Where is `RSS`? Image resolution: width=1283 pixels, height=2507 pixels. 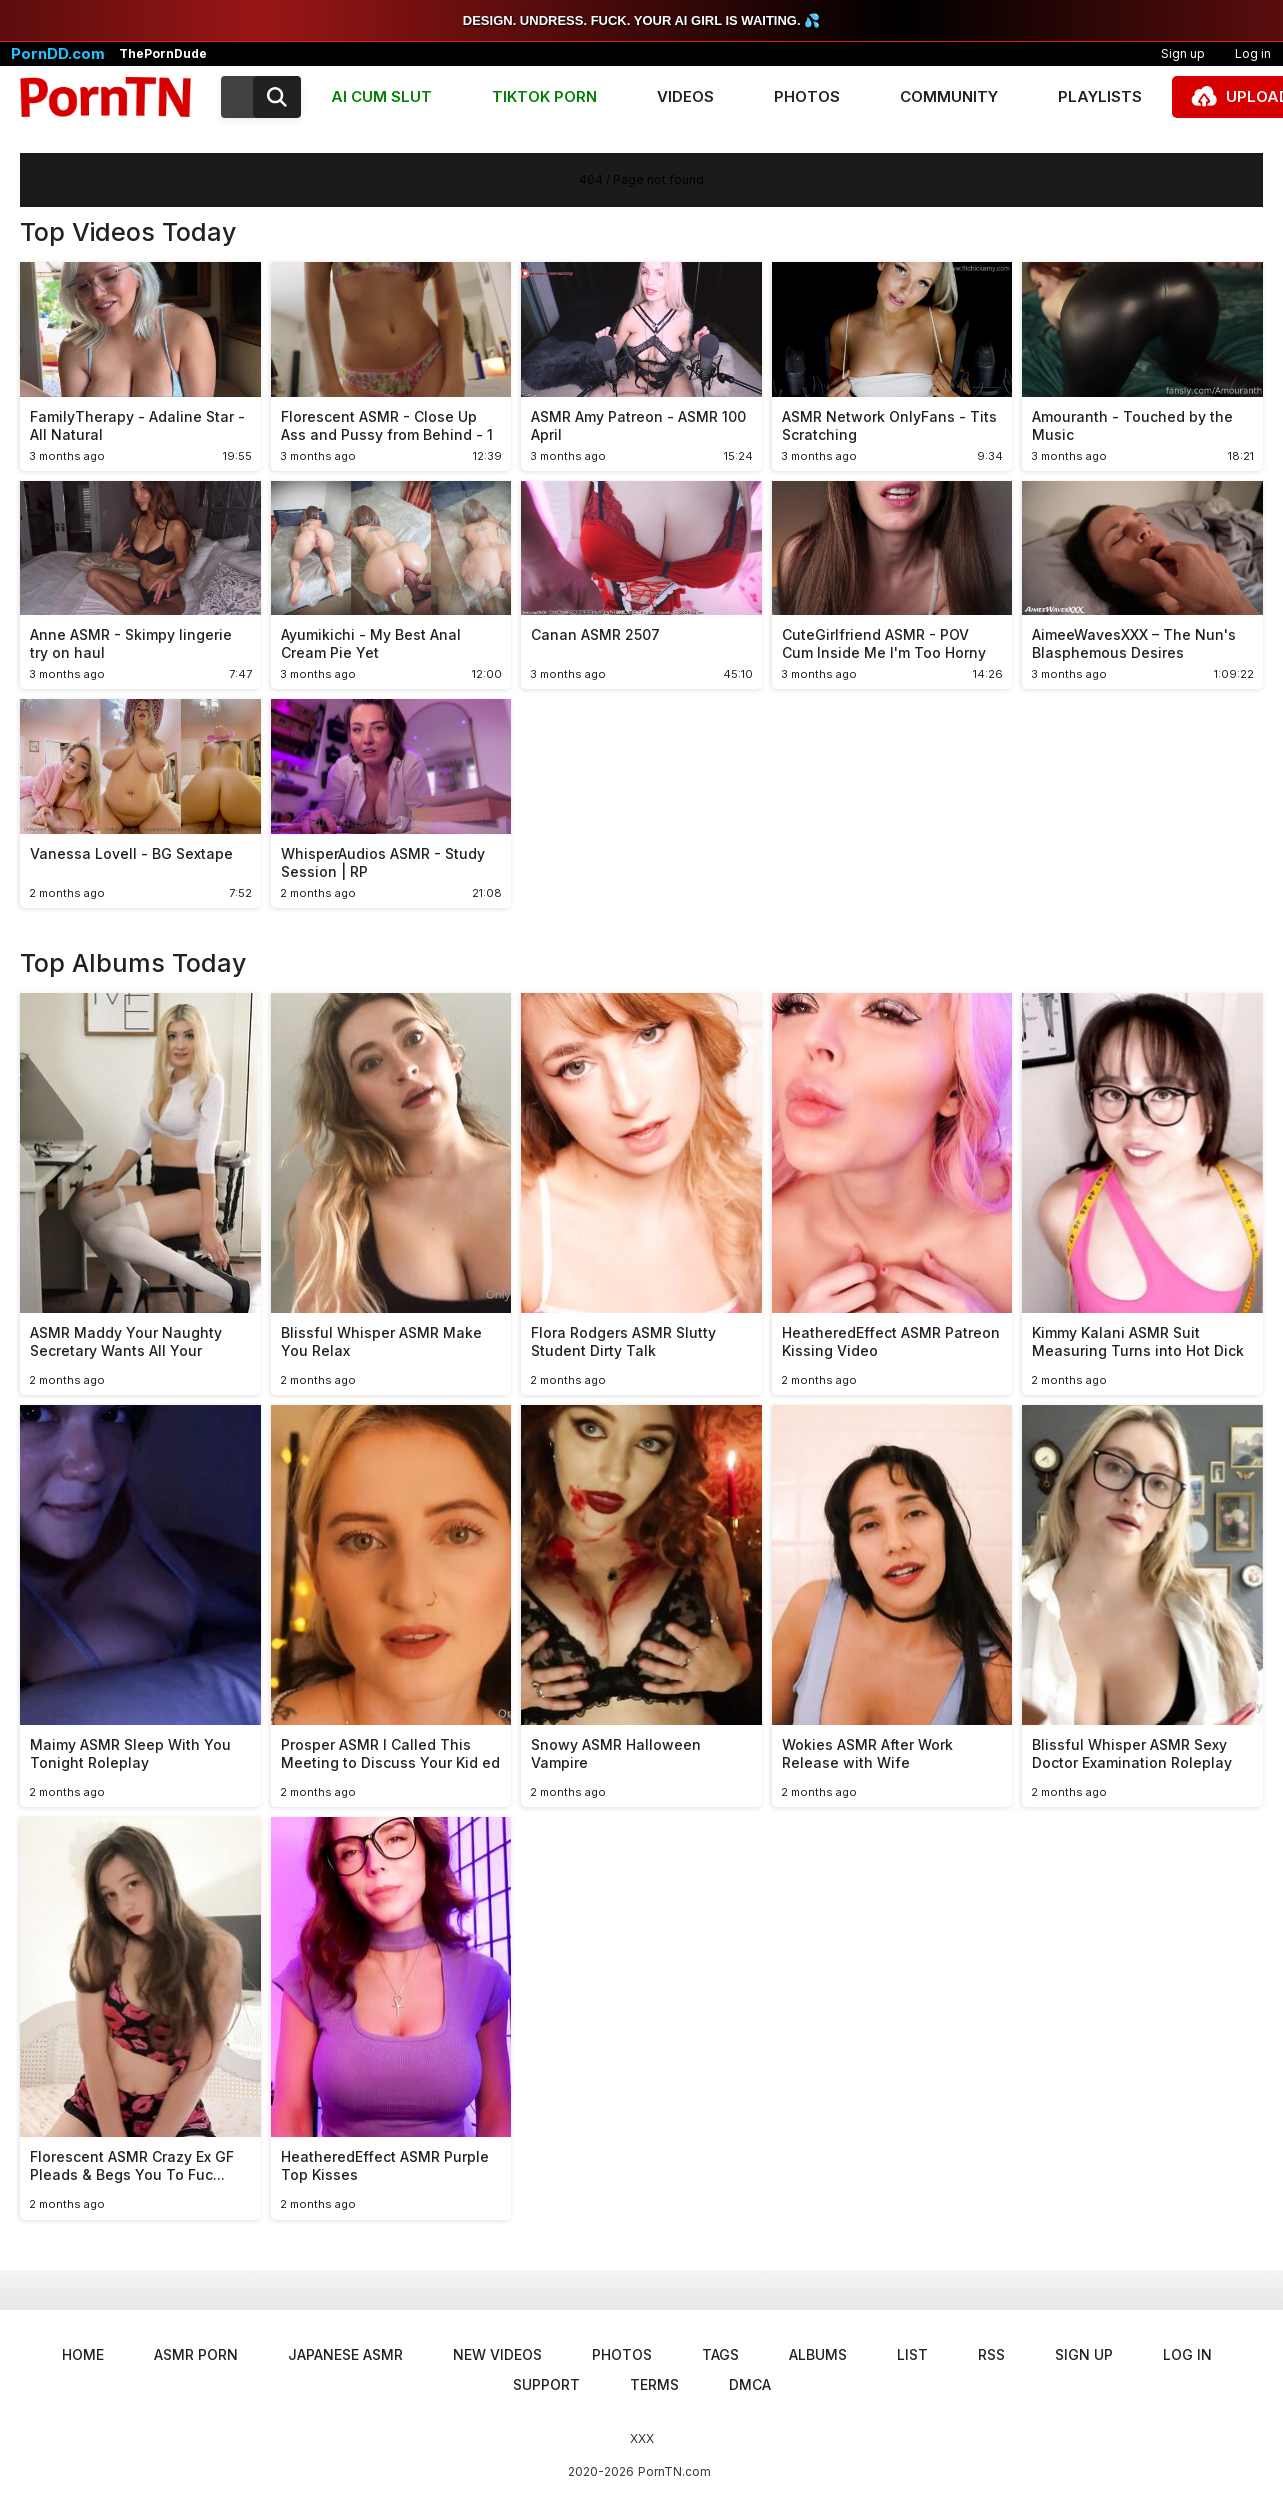 RSS is located at coordinates (991, 2354).